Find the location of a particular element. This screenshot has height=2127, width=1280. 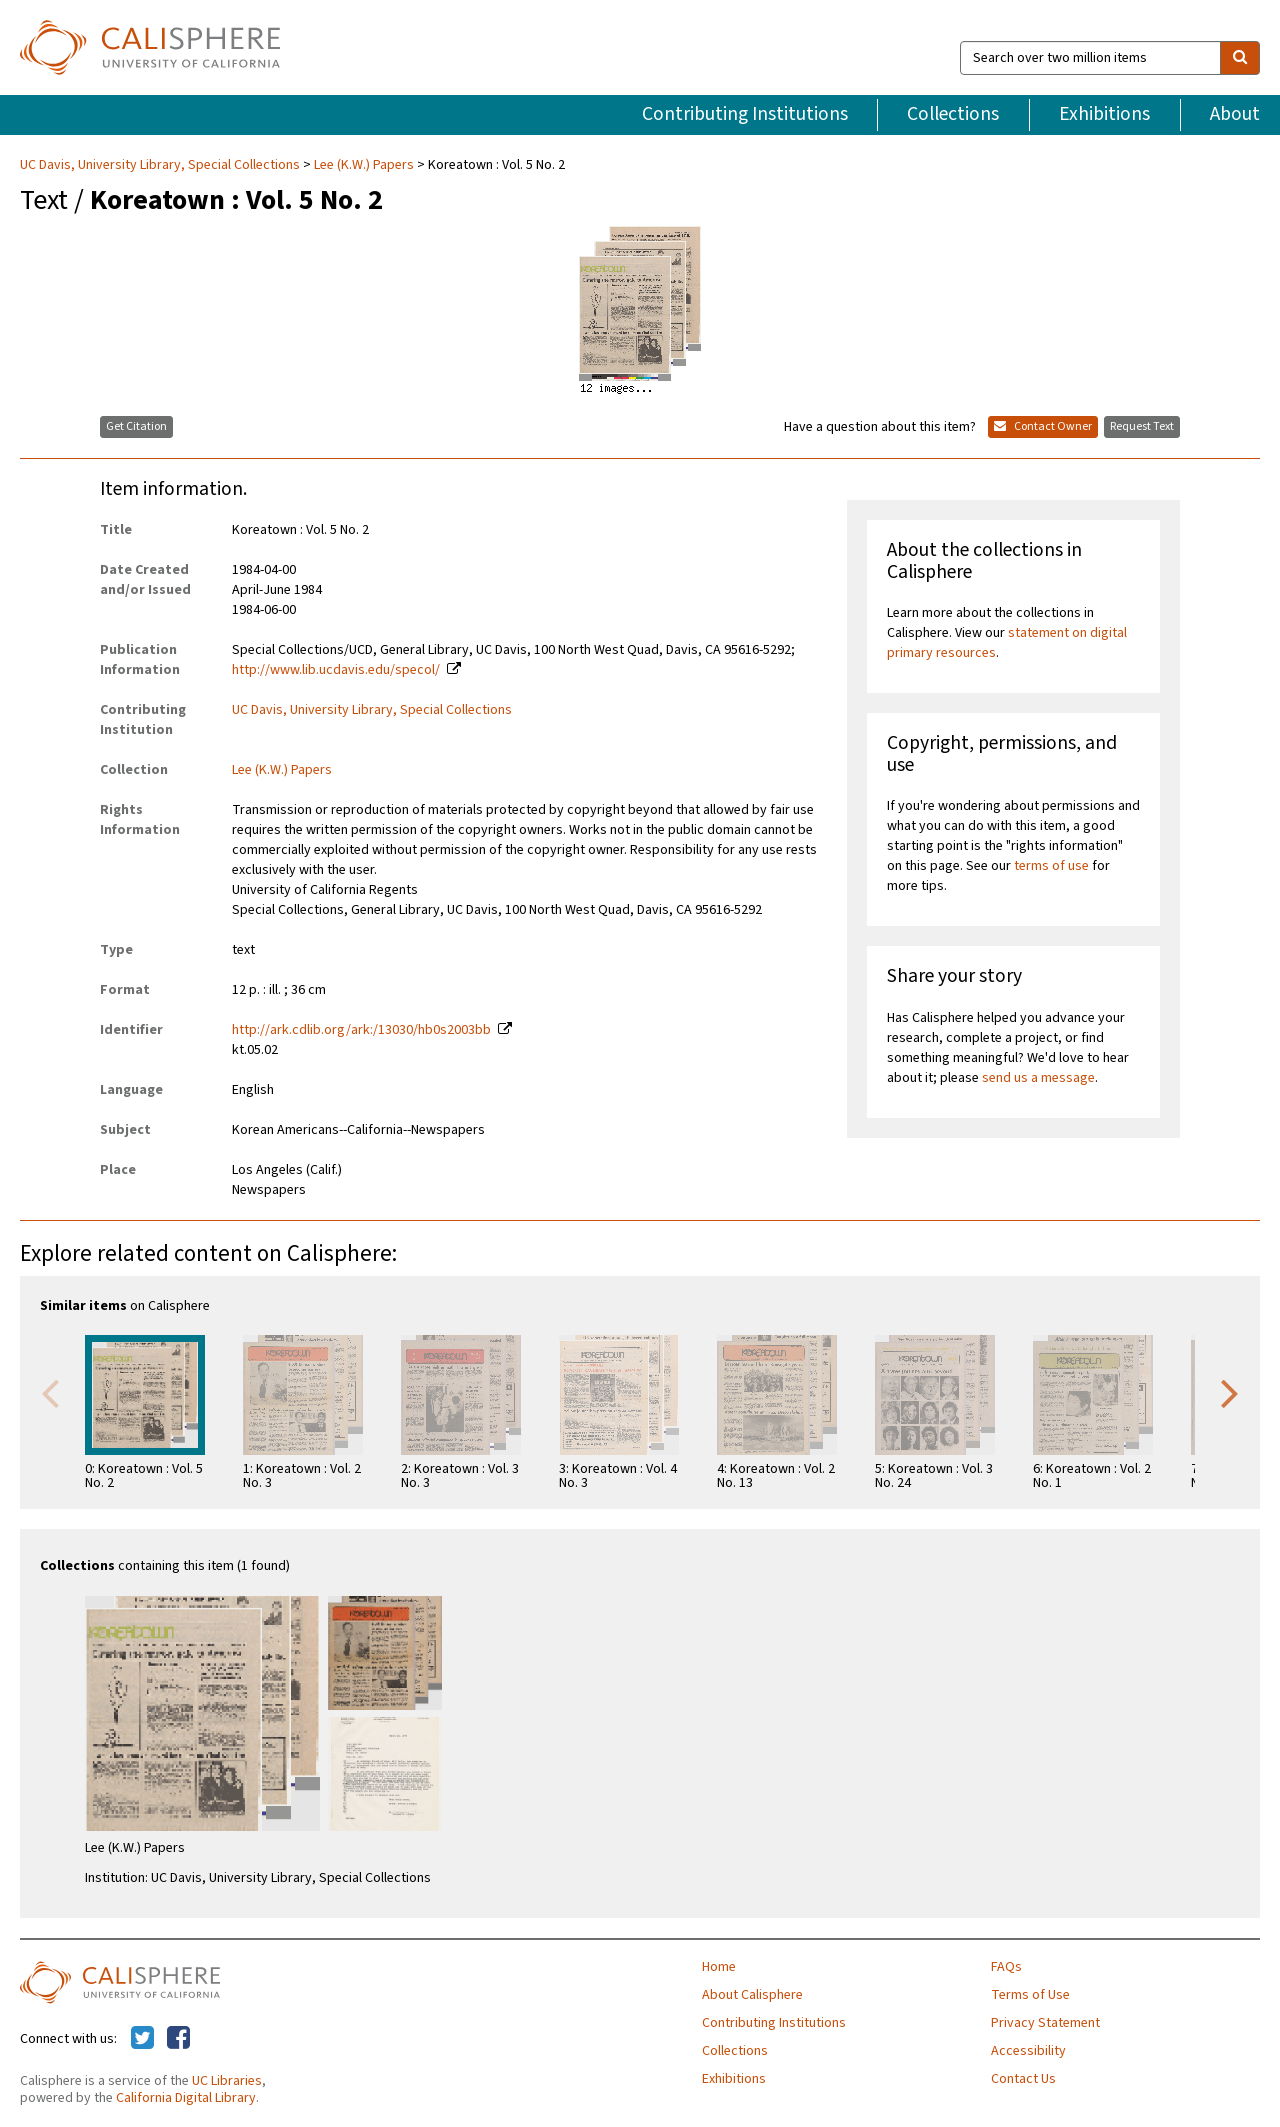

Get Citation is located at coordinates (136, 426).